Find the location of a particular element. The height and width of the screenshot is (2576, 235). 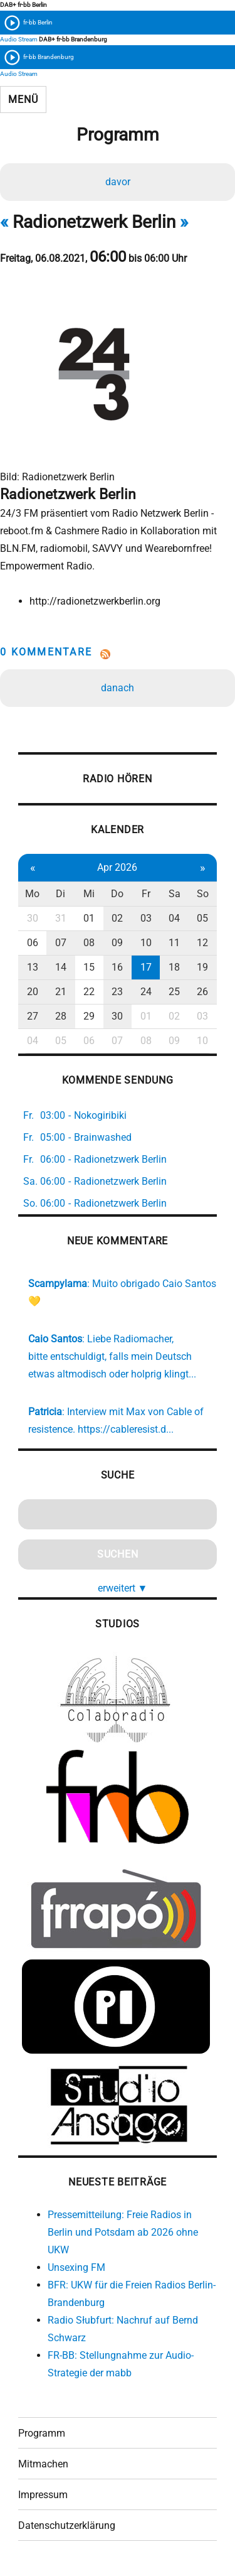

davor is located at coordinates (117, 182).